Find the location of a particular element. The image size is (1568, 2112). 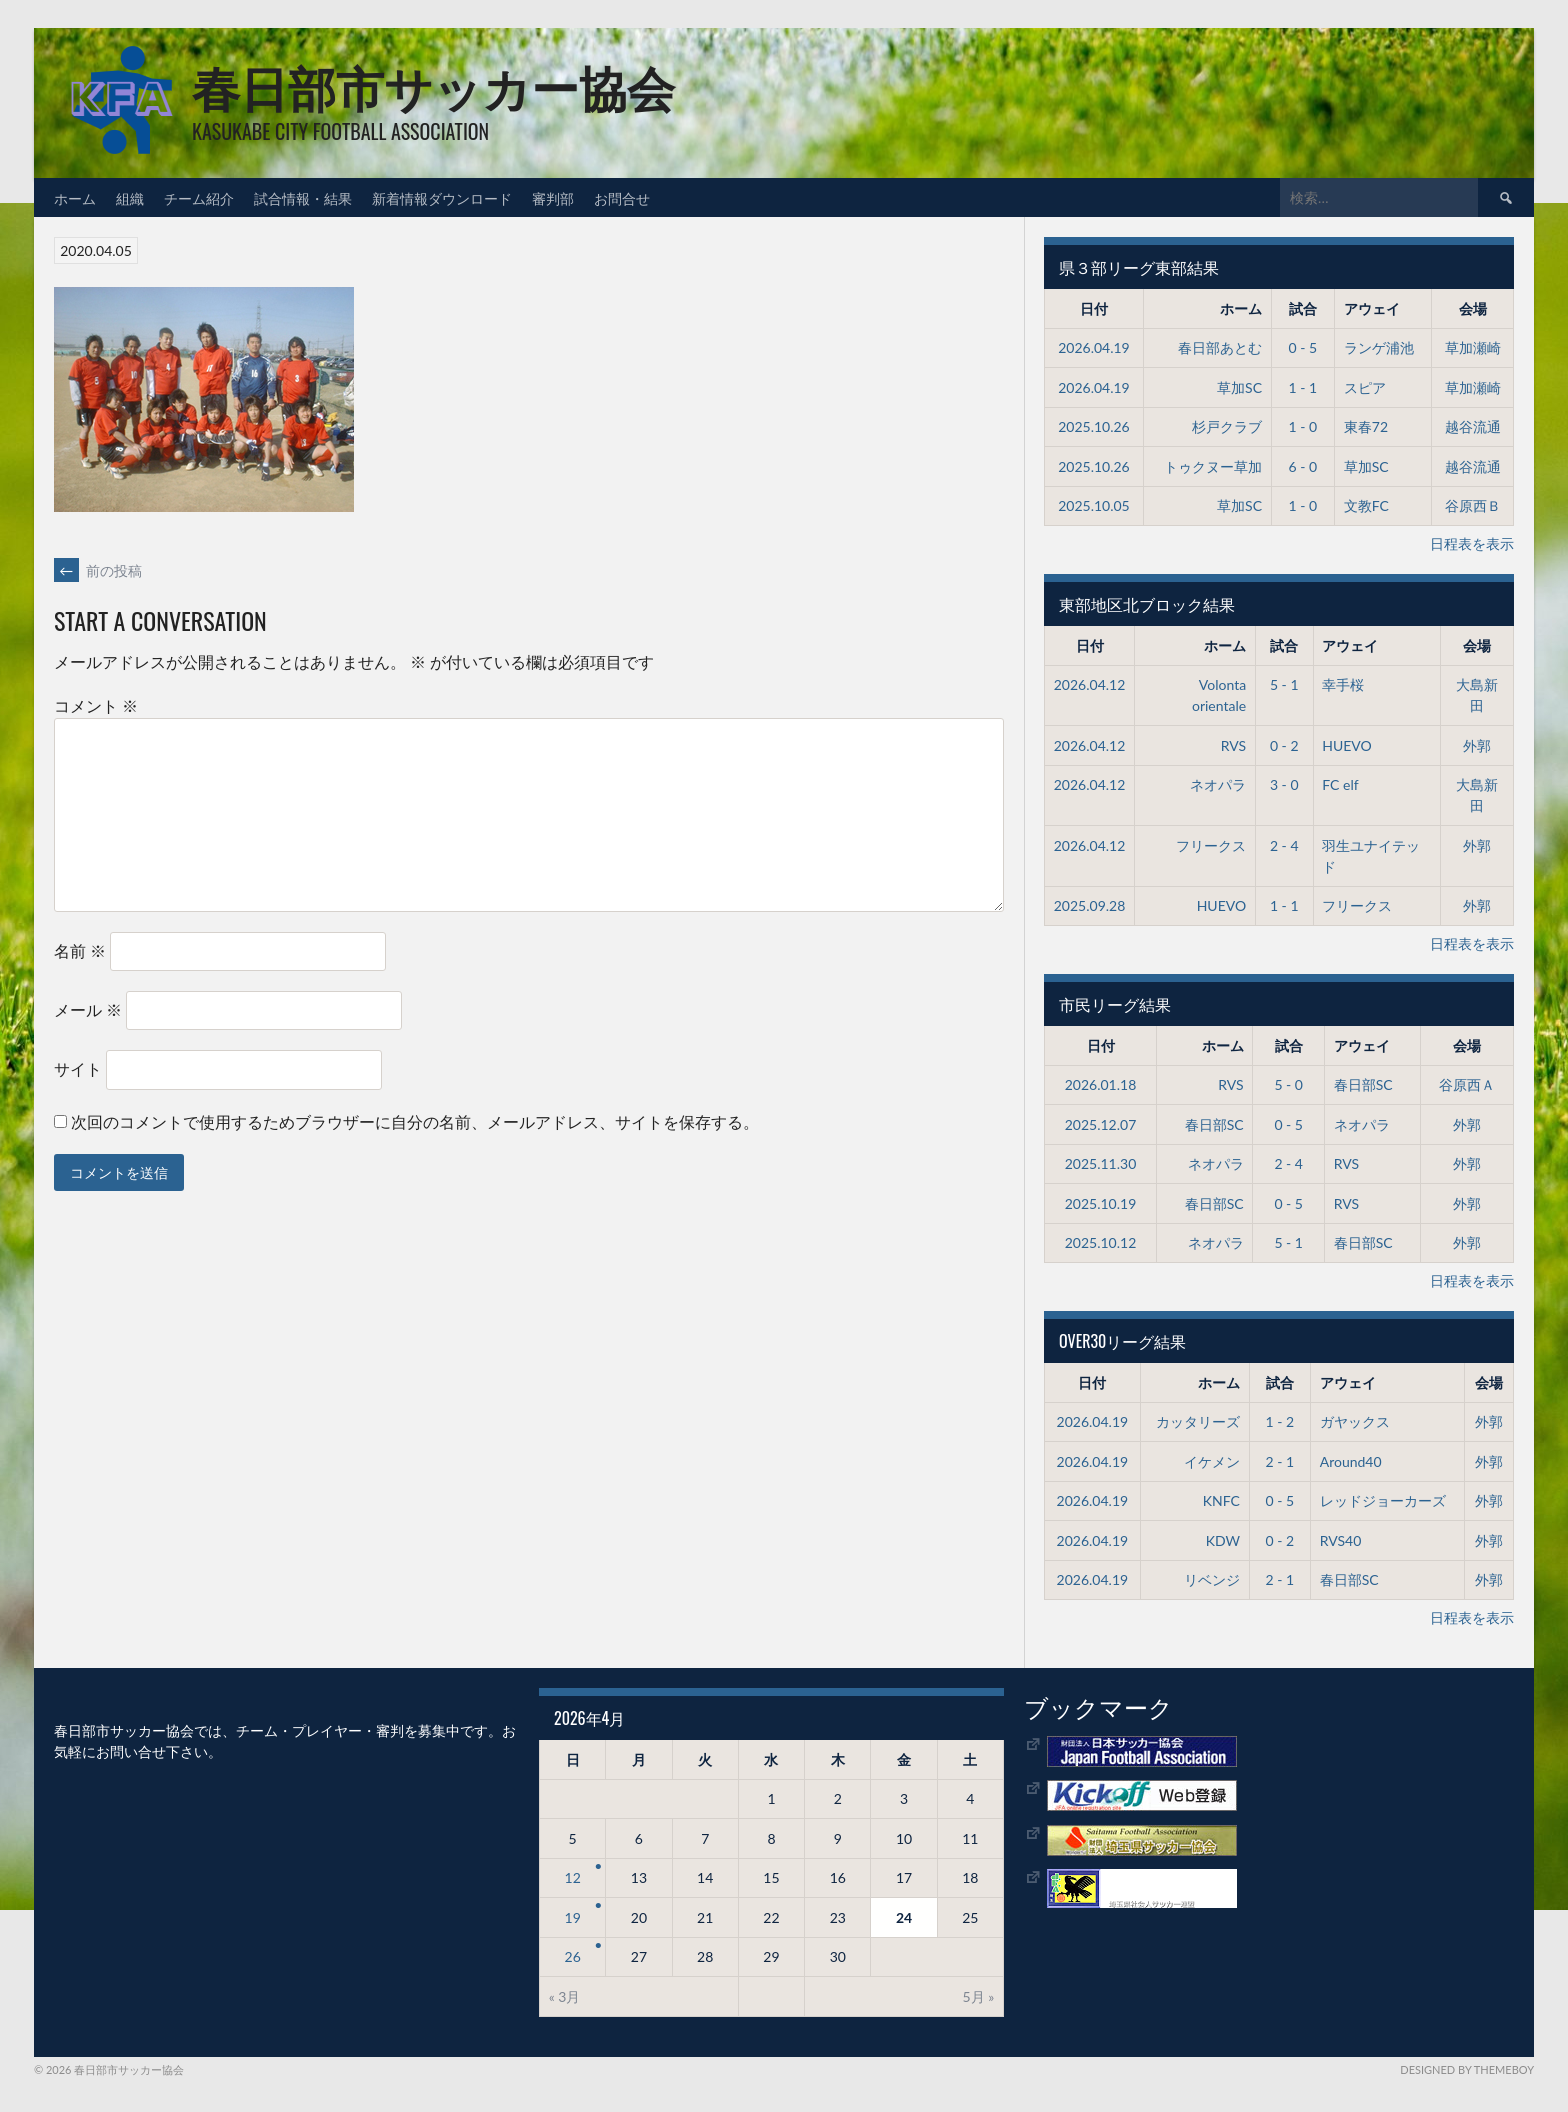

越谷流通 is located at coordinates (1473, 426).